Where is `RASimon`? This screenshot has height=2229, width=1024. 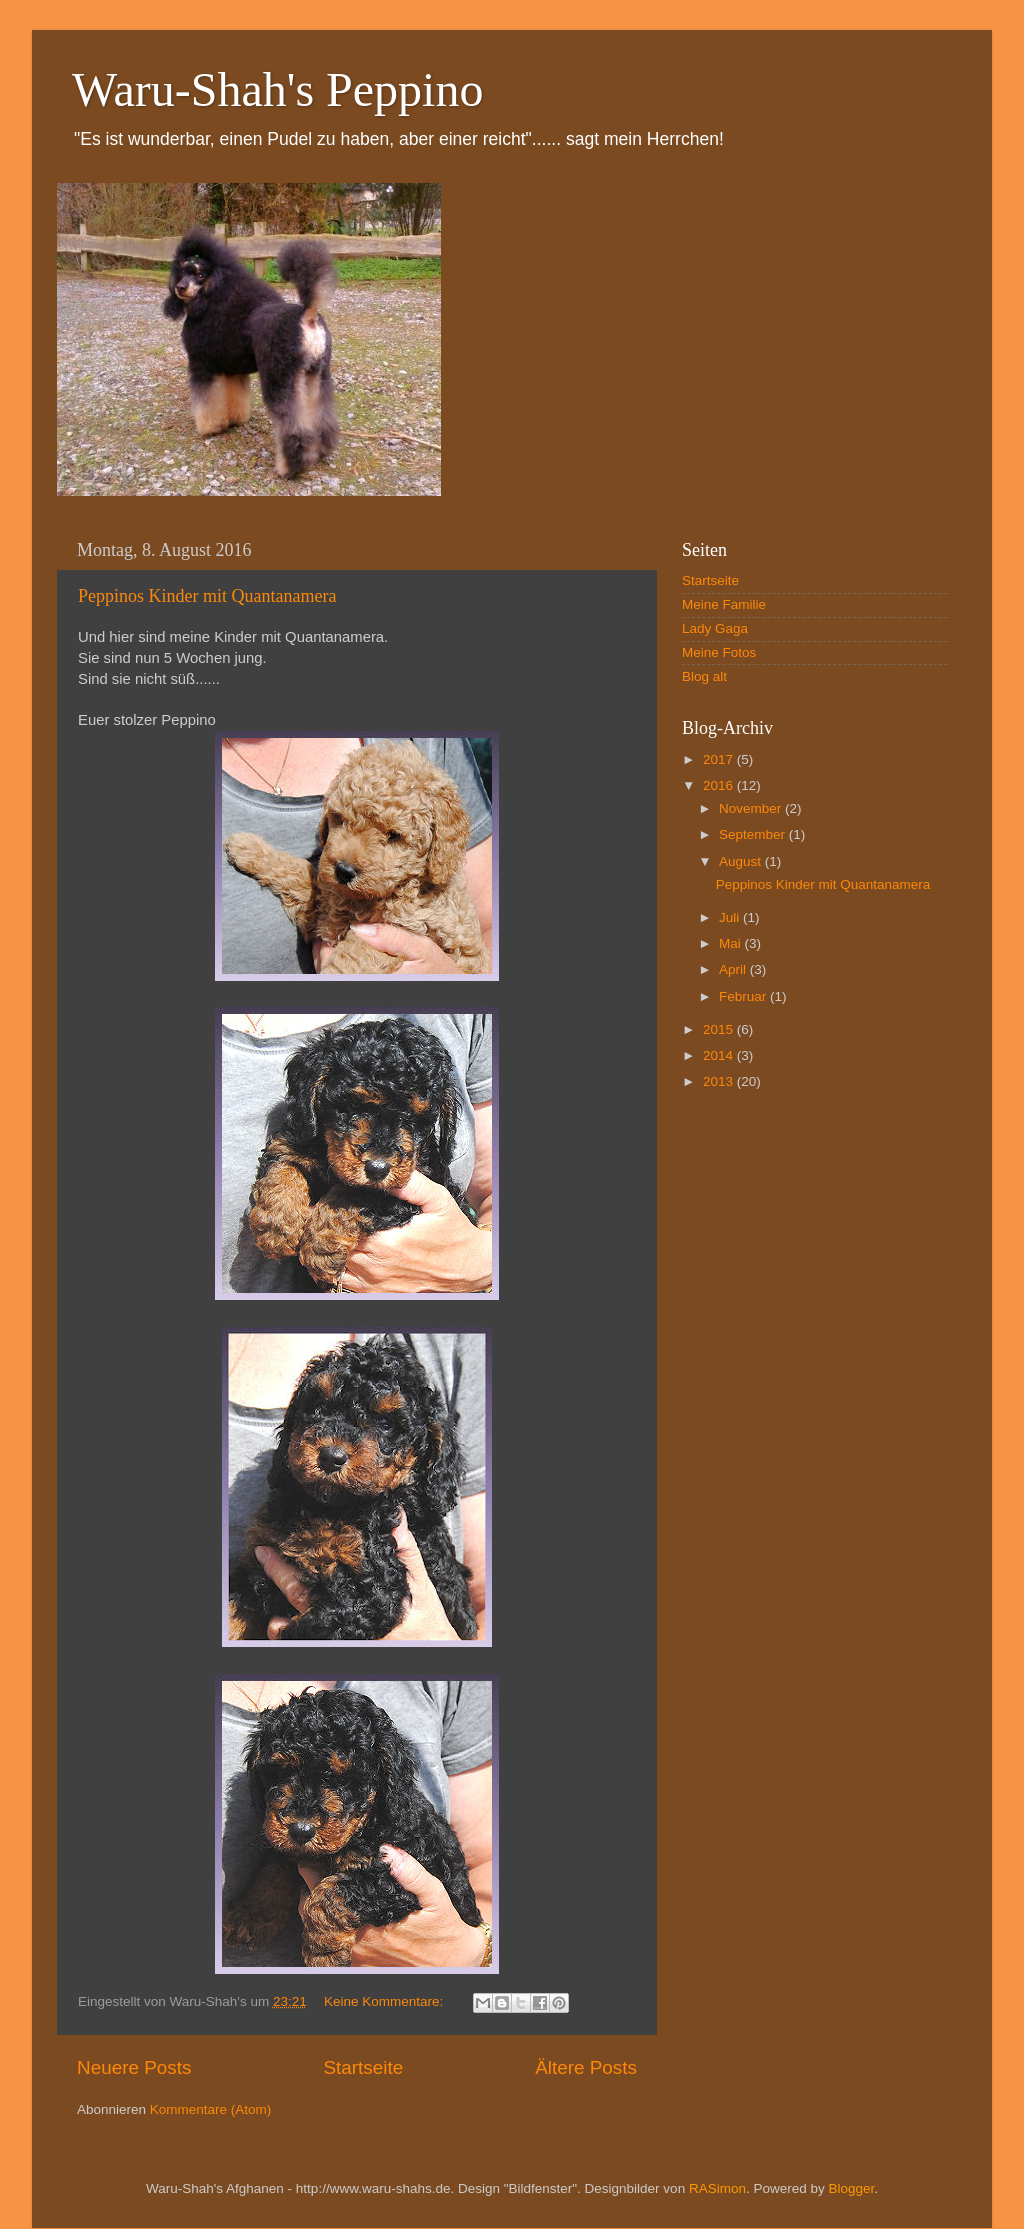
RASimon is located at coordinates (717, 2188).